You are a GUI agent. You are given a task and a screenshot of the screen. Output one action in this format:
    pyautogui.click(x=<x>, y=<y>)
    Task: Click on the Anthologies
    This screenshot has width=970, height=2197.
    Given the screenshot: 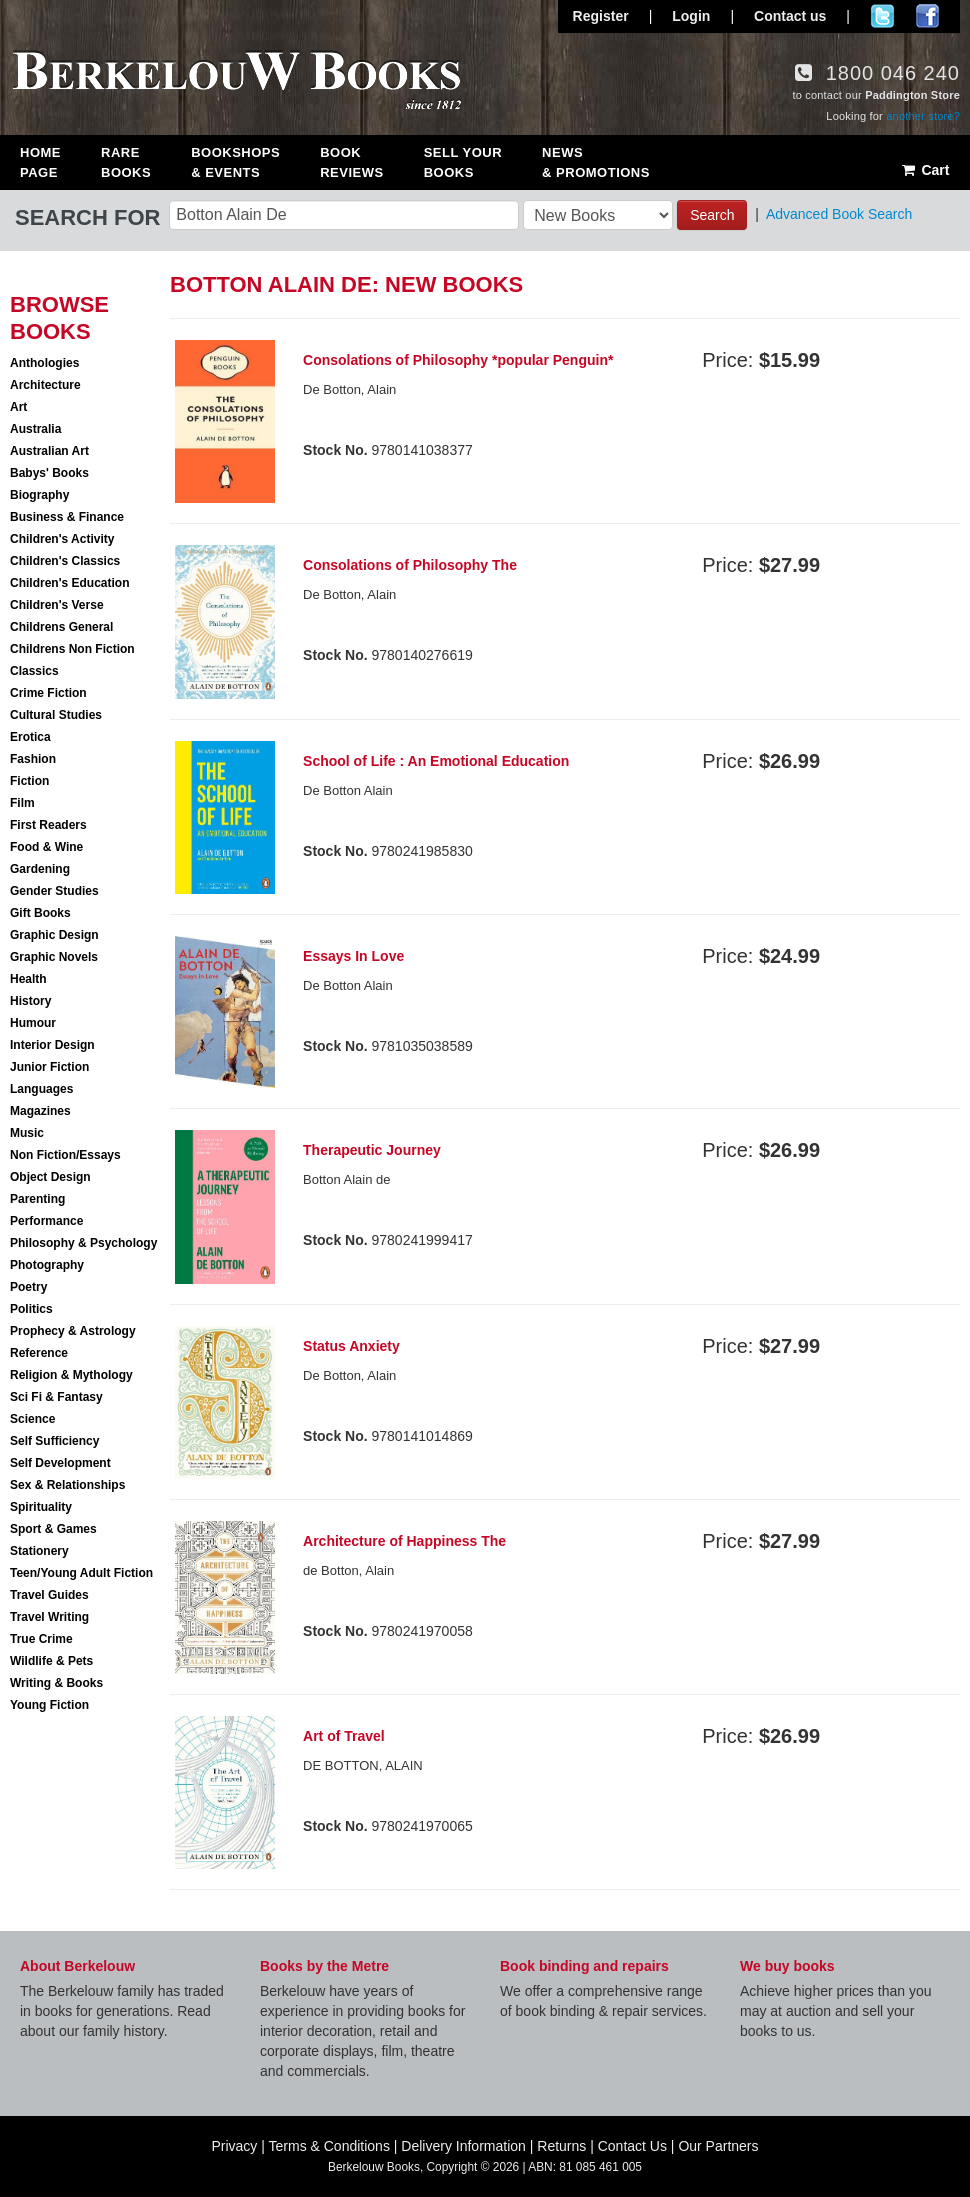 What is the action you would take?
    pyautogui.click(x=44, y=363)
    